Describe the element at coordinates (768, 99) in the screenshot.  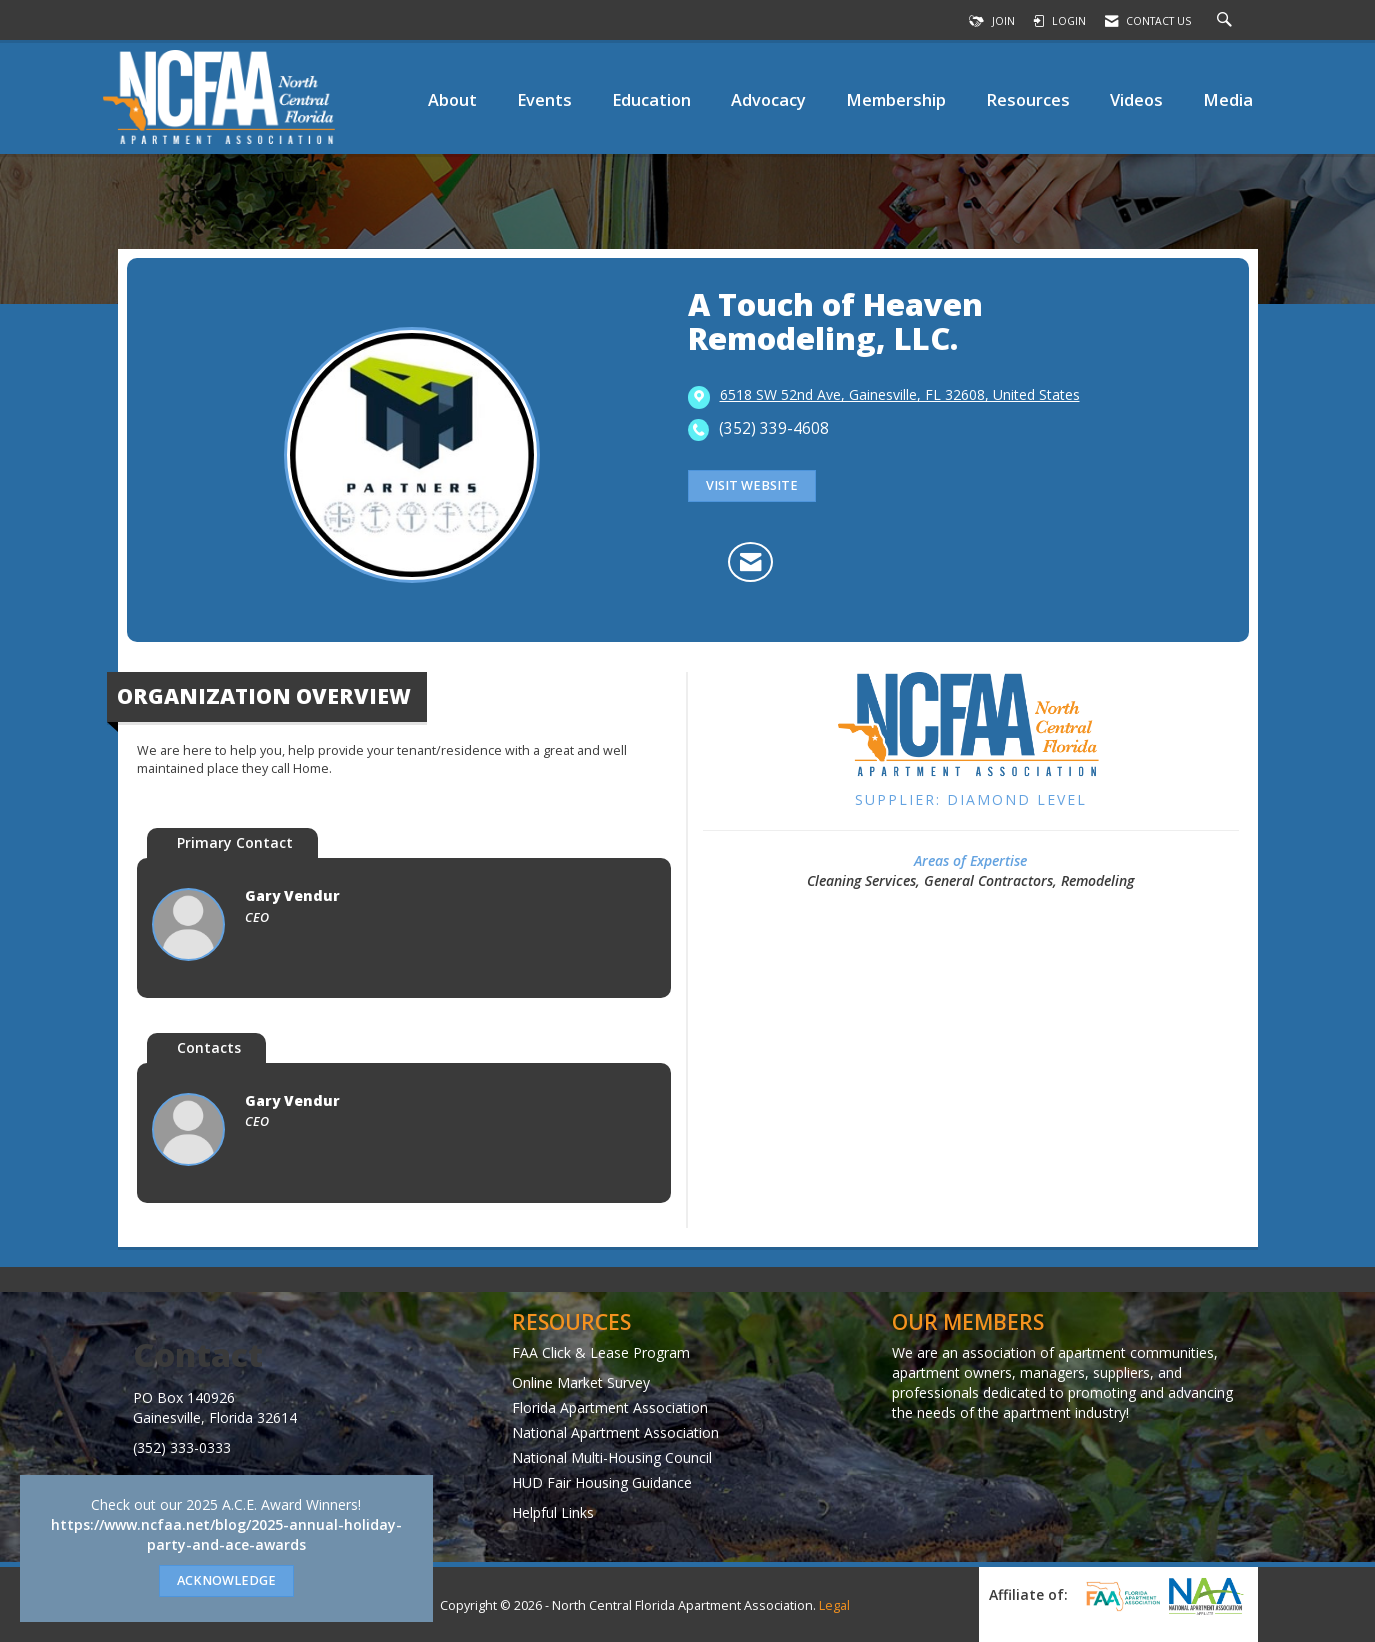
I see `Advocacy` at that location.